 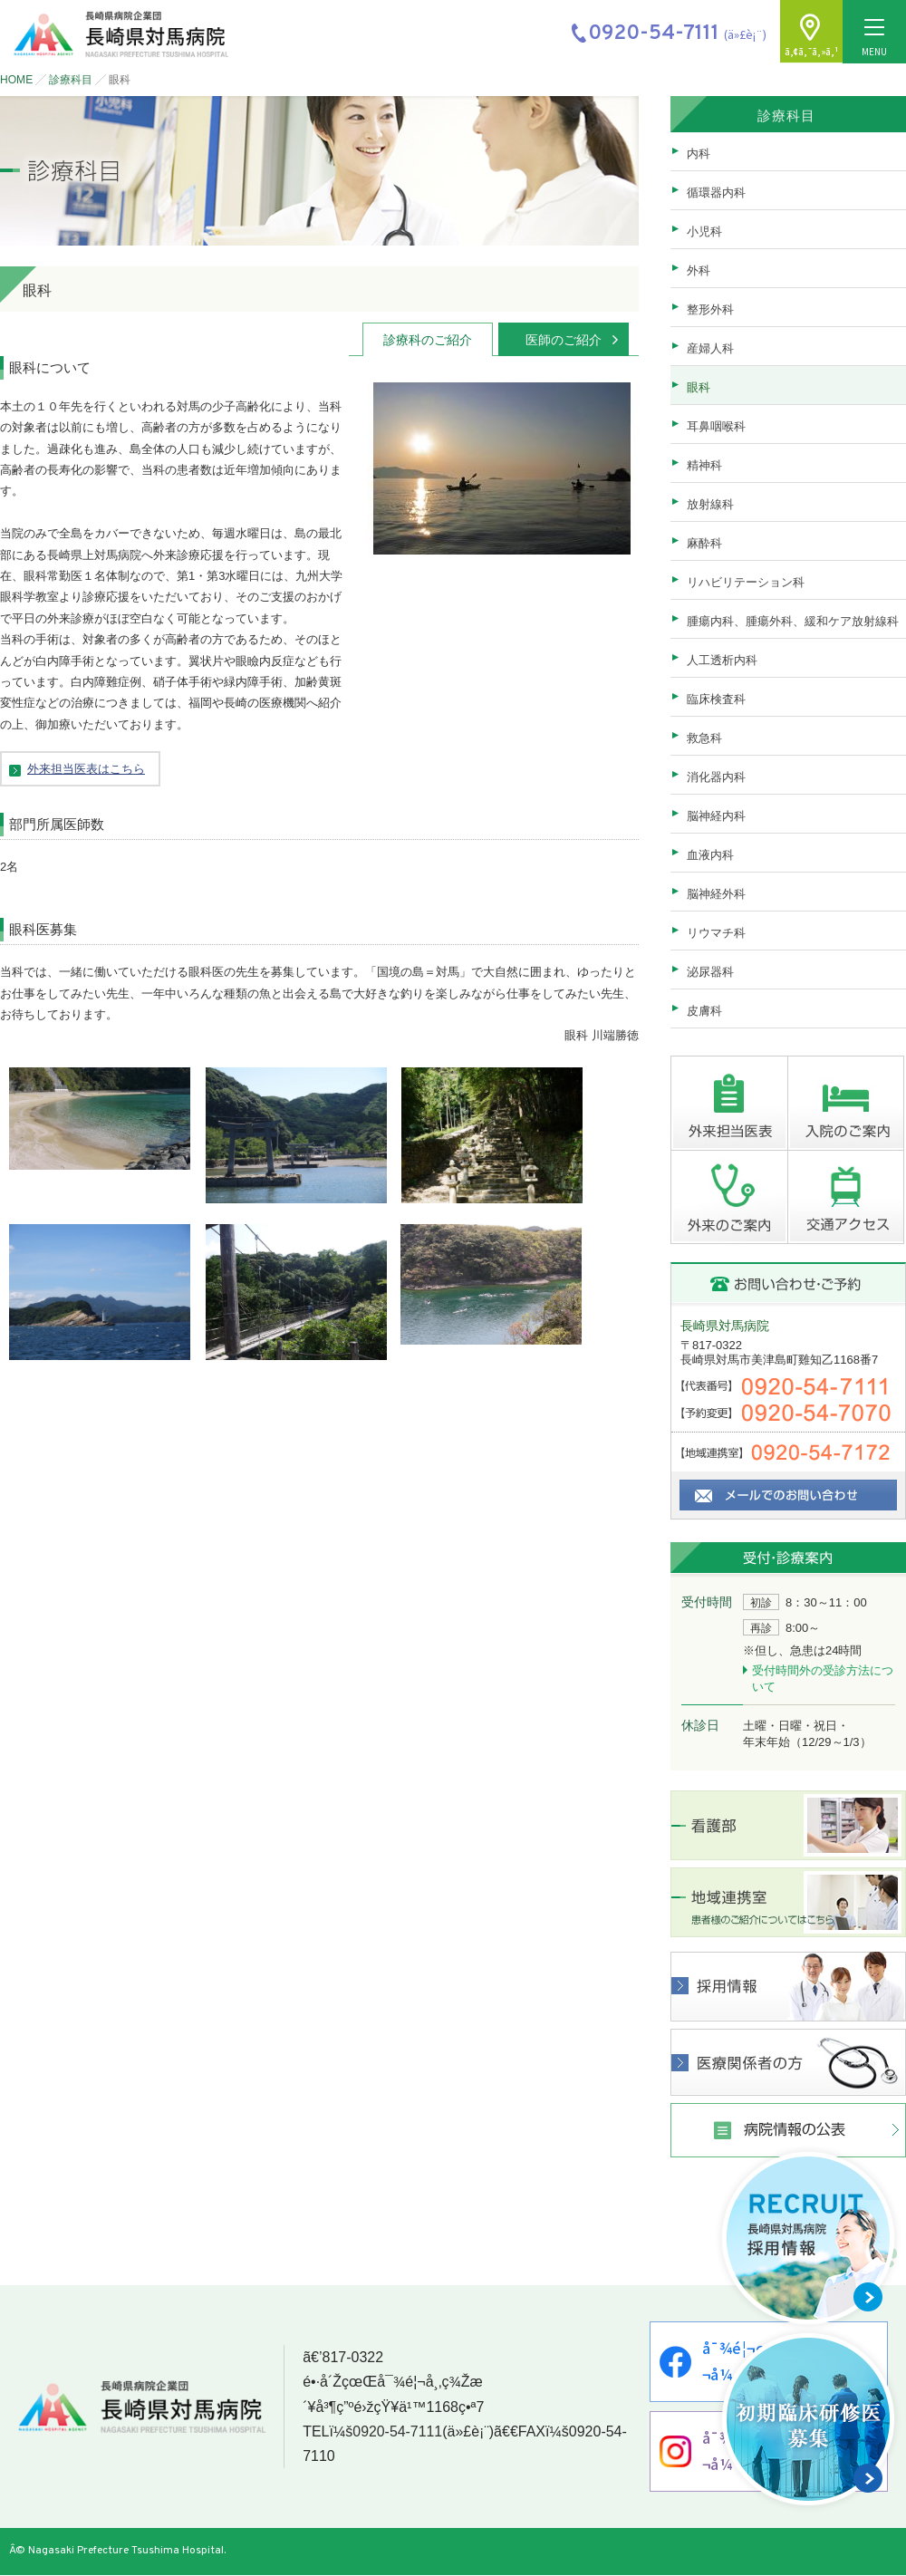 What do you see at coordinates (746, 582) in the screenshot?
I see `リハビリテーション科` at bounding box center [746, 582].